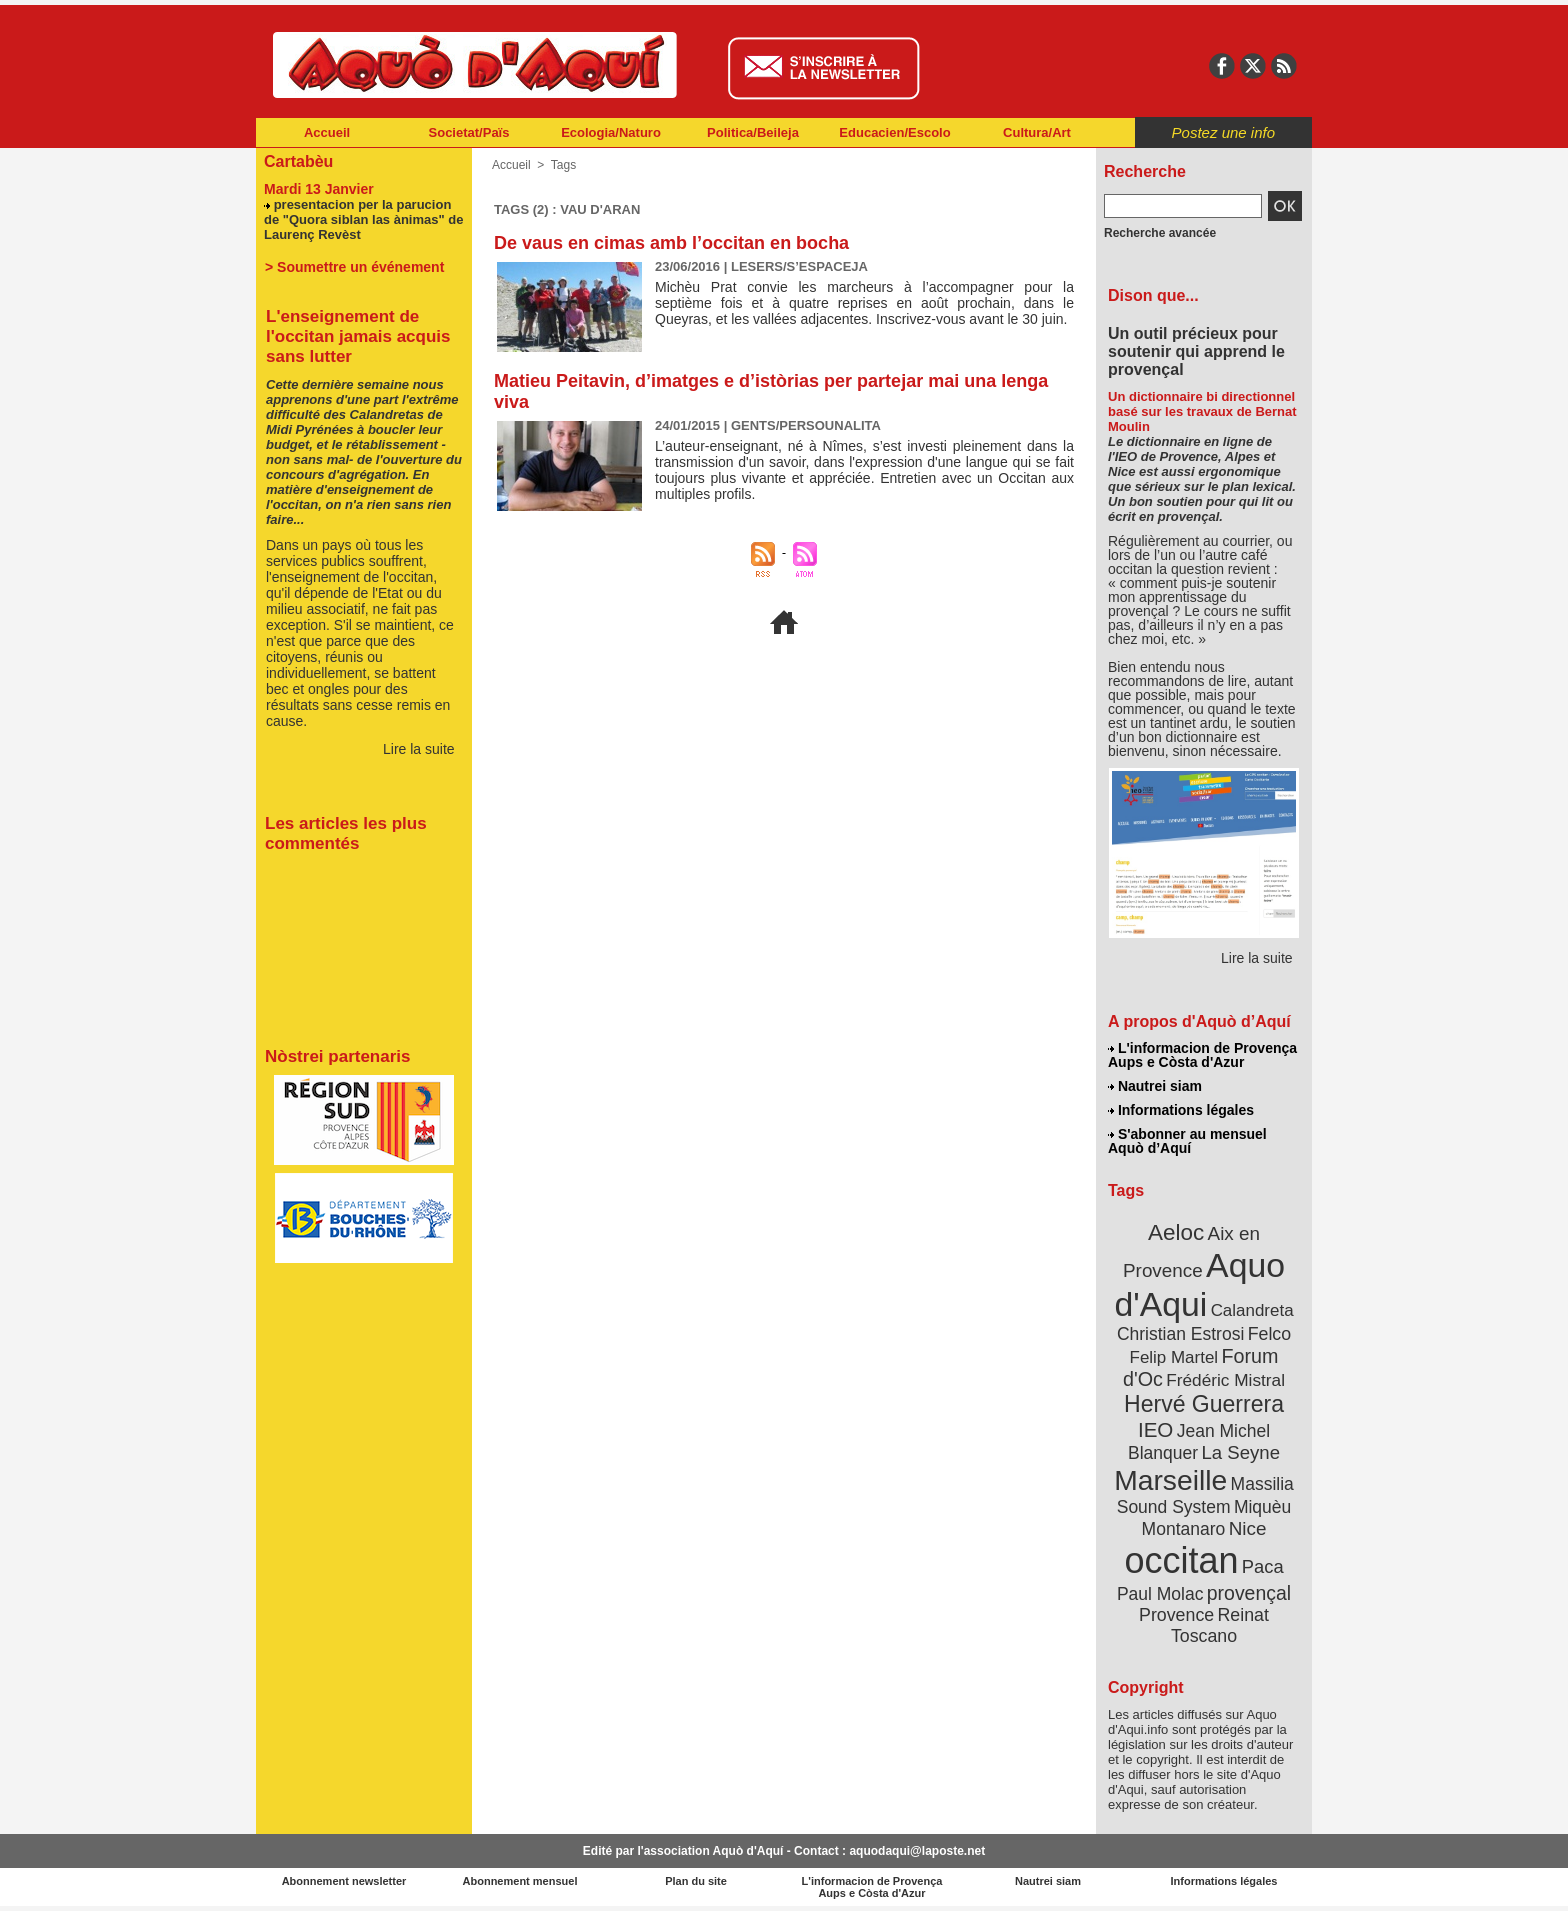 Image resolution: width=1568 pixels, height=1911 pixels. Describe the element at coordinates (753, 132) in the screenshot. I see `Politica/Beileja` at that location.